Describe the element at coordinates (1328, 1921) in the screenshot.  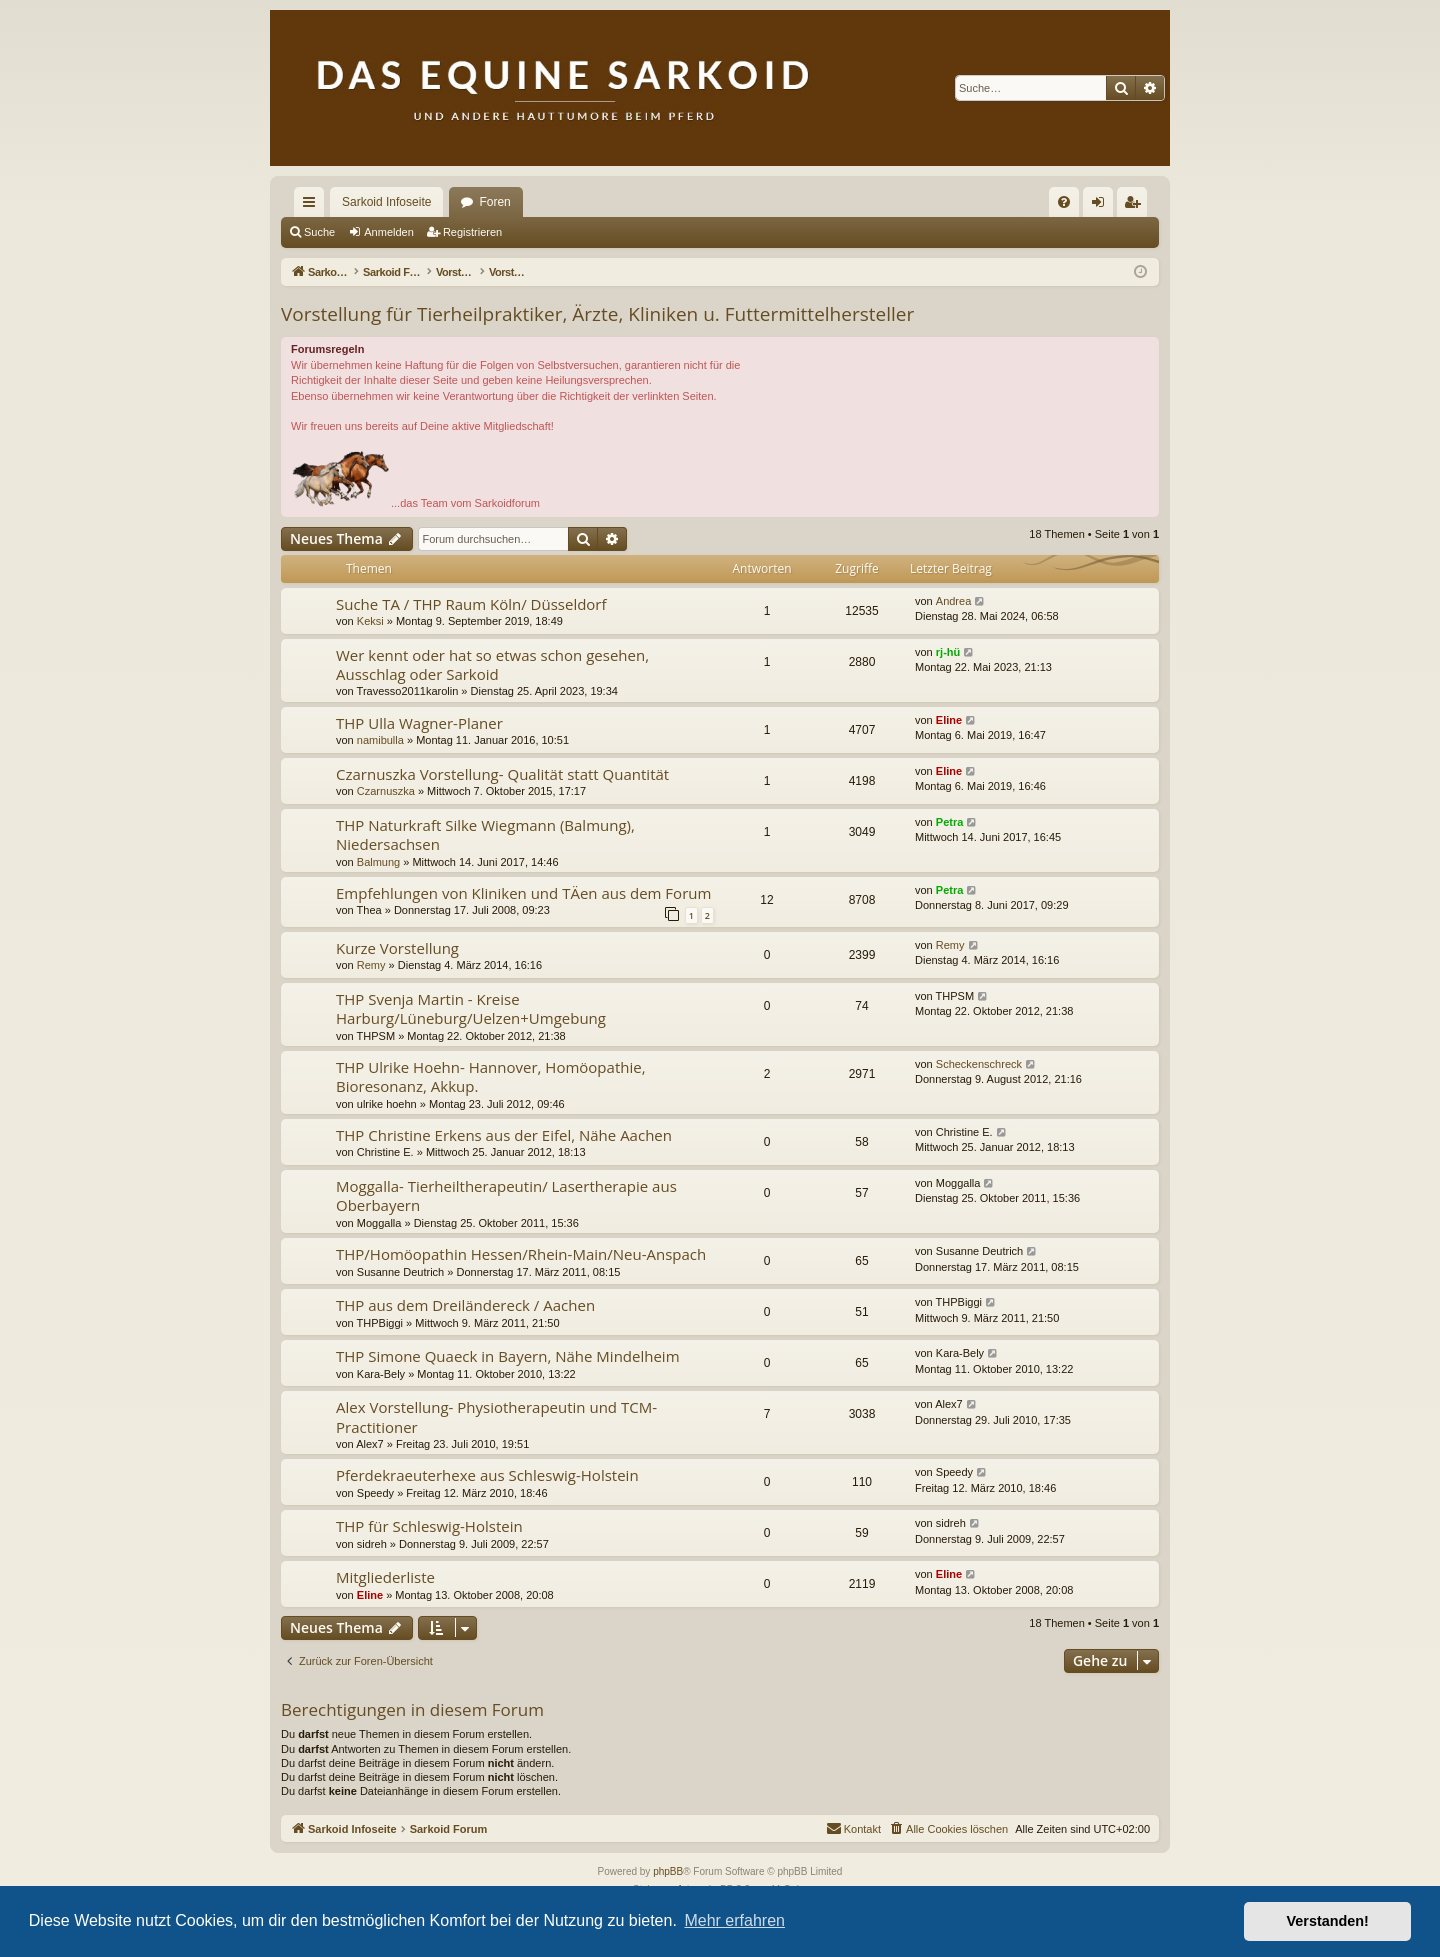
I see `Verstanden! [button]` at that location.